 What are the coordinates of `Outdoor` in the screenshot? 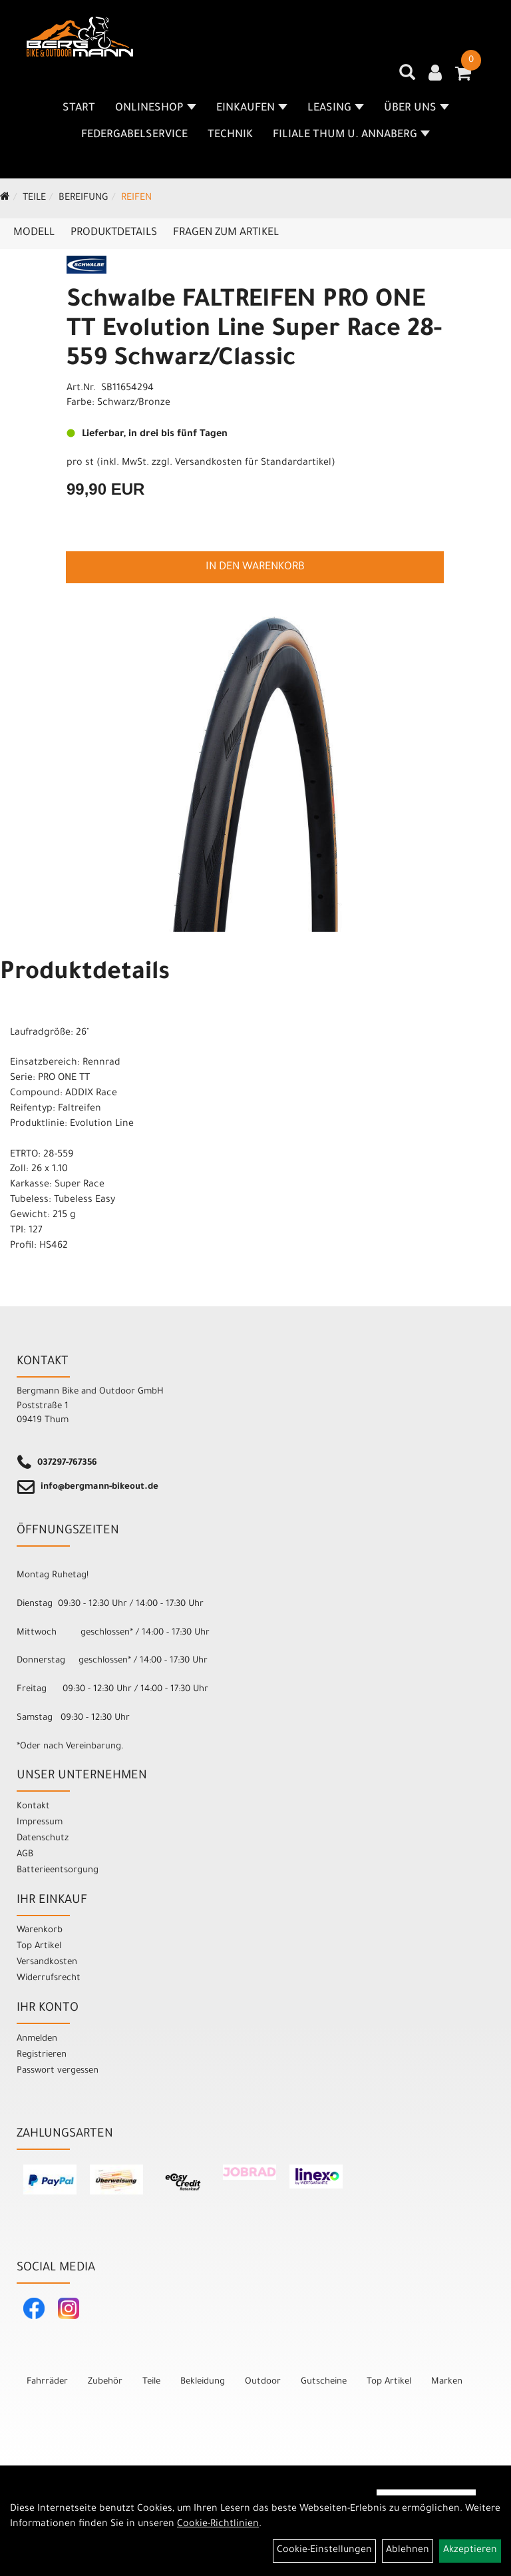 It's located at (263, 2382).